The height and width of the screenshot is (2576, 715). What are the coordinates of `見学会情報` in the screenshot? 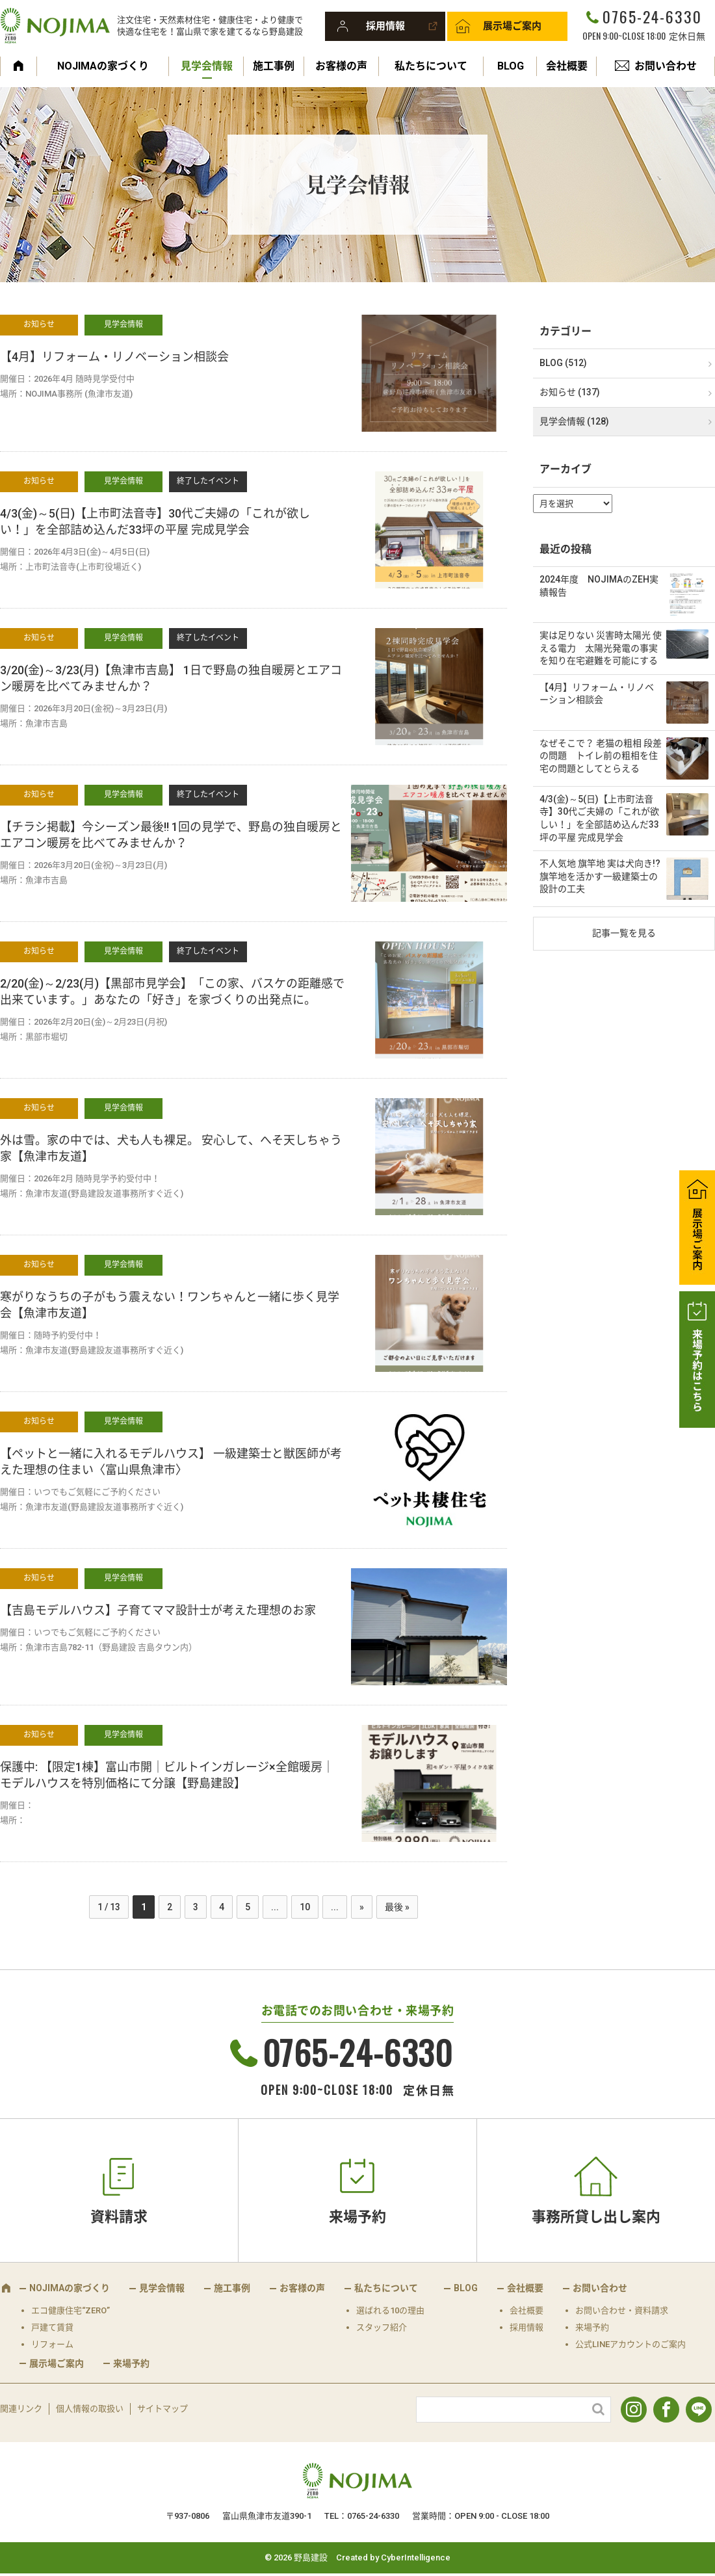 It's located at (207, 66).